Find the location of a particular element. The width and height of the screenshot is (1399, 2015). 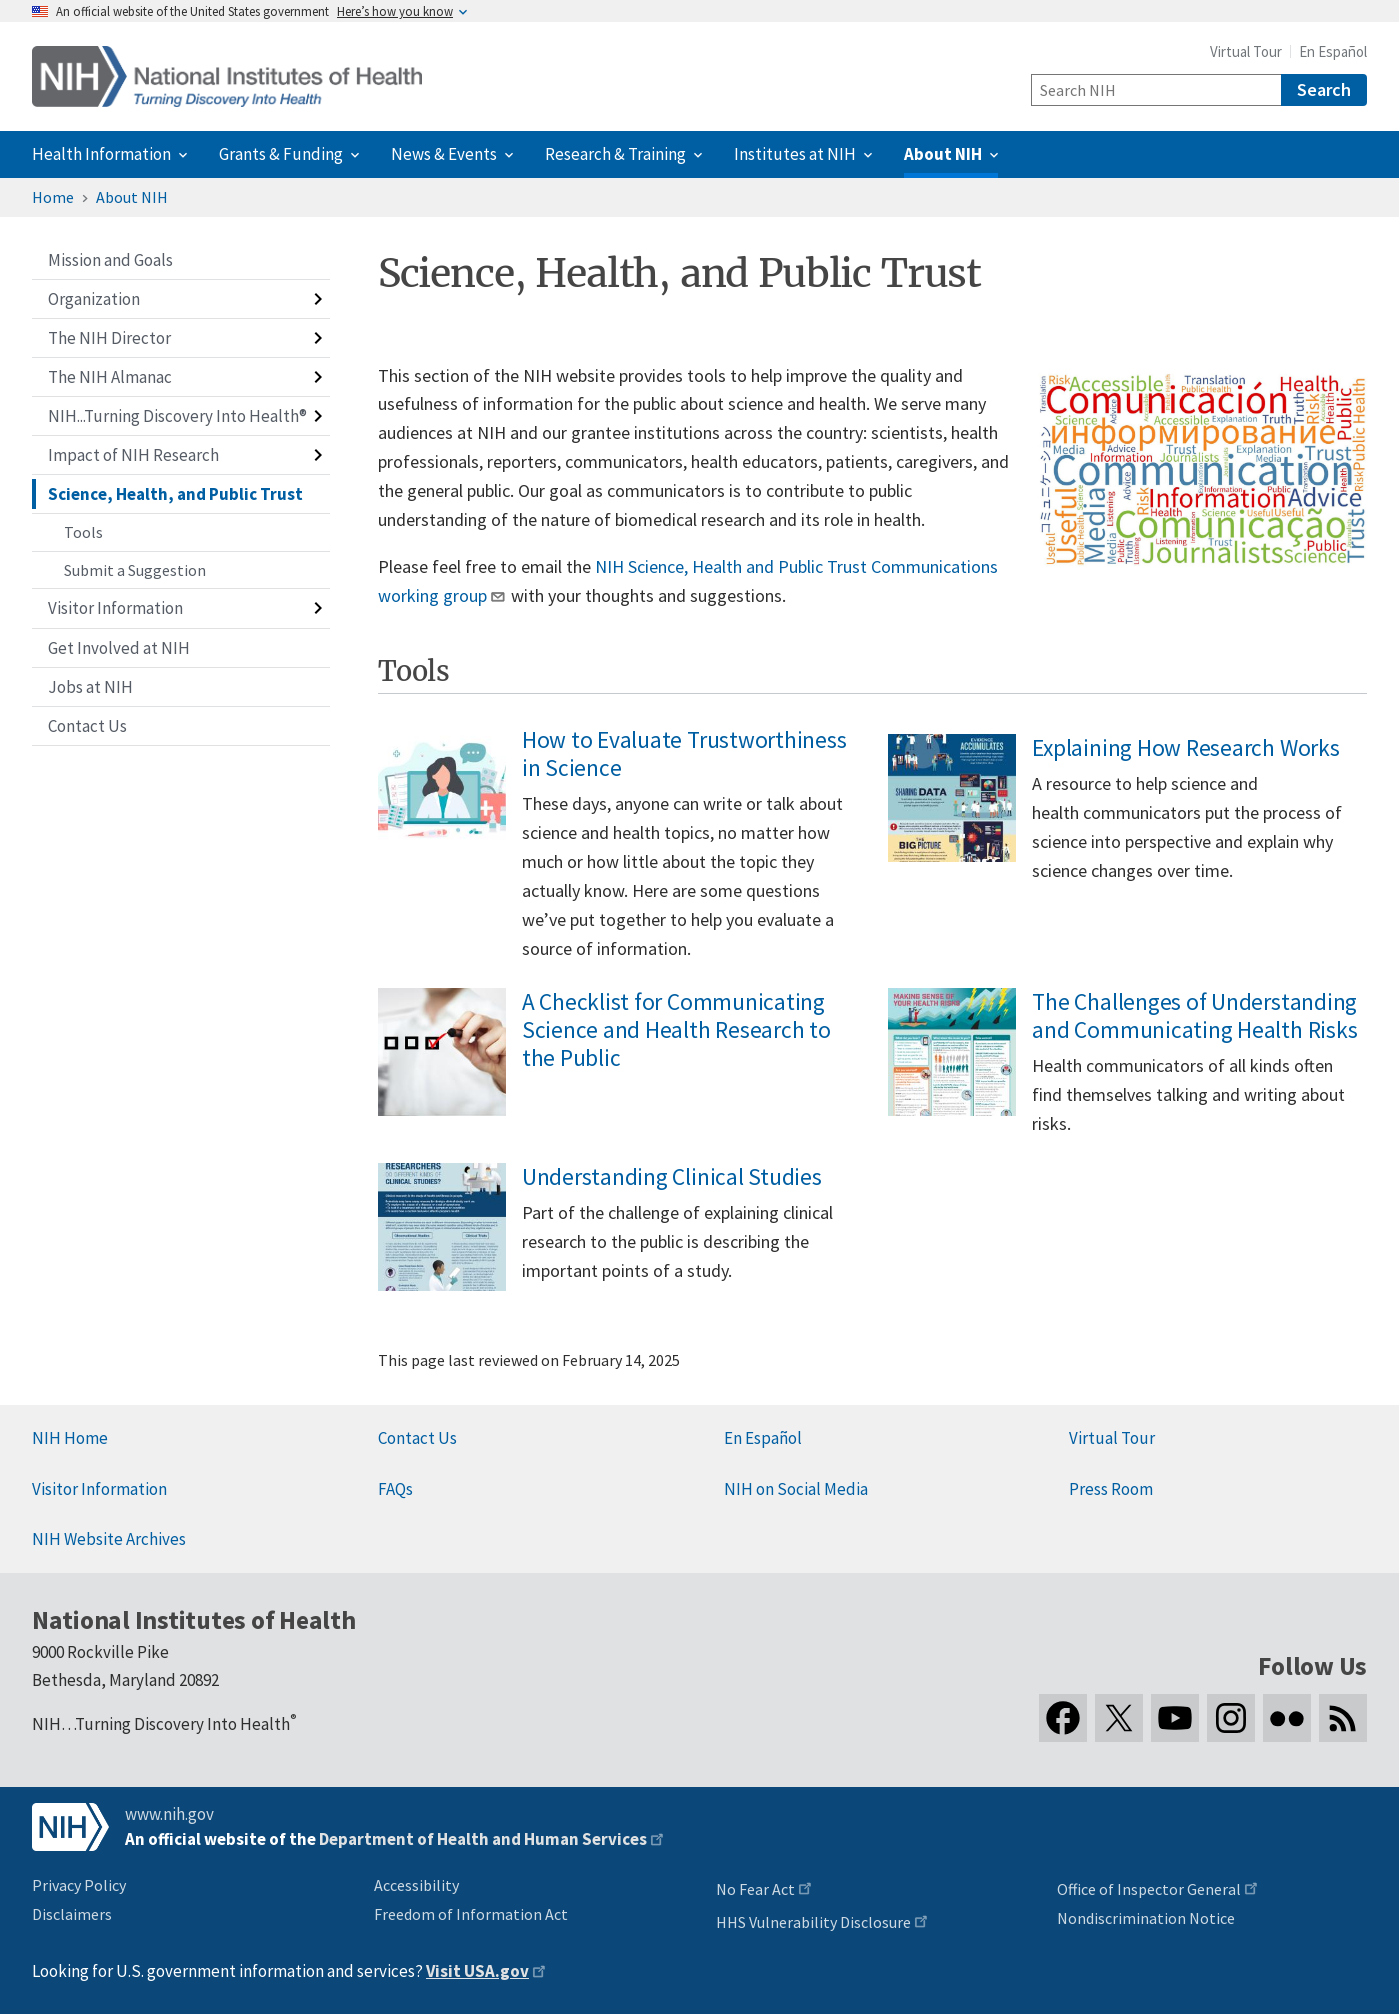

Privacy Policy is located at coordinates (79, 1885).